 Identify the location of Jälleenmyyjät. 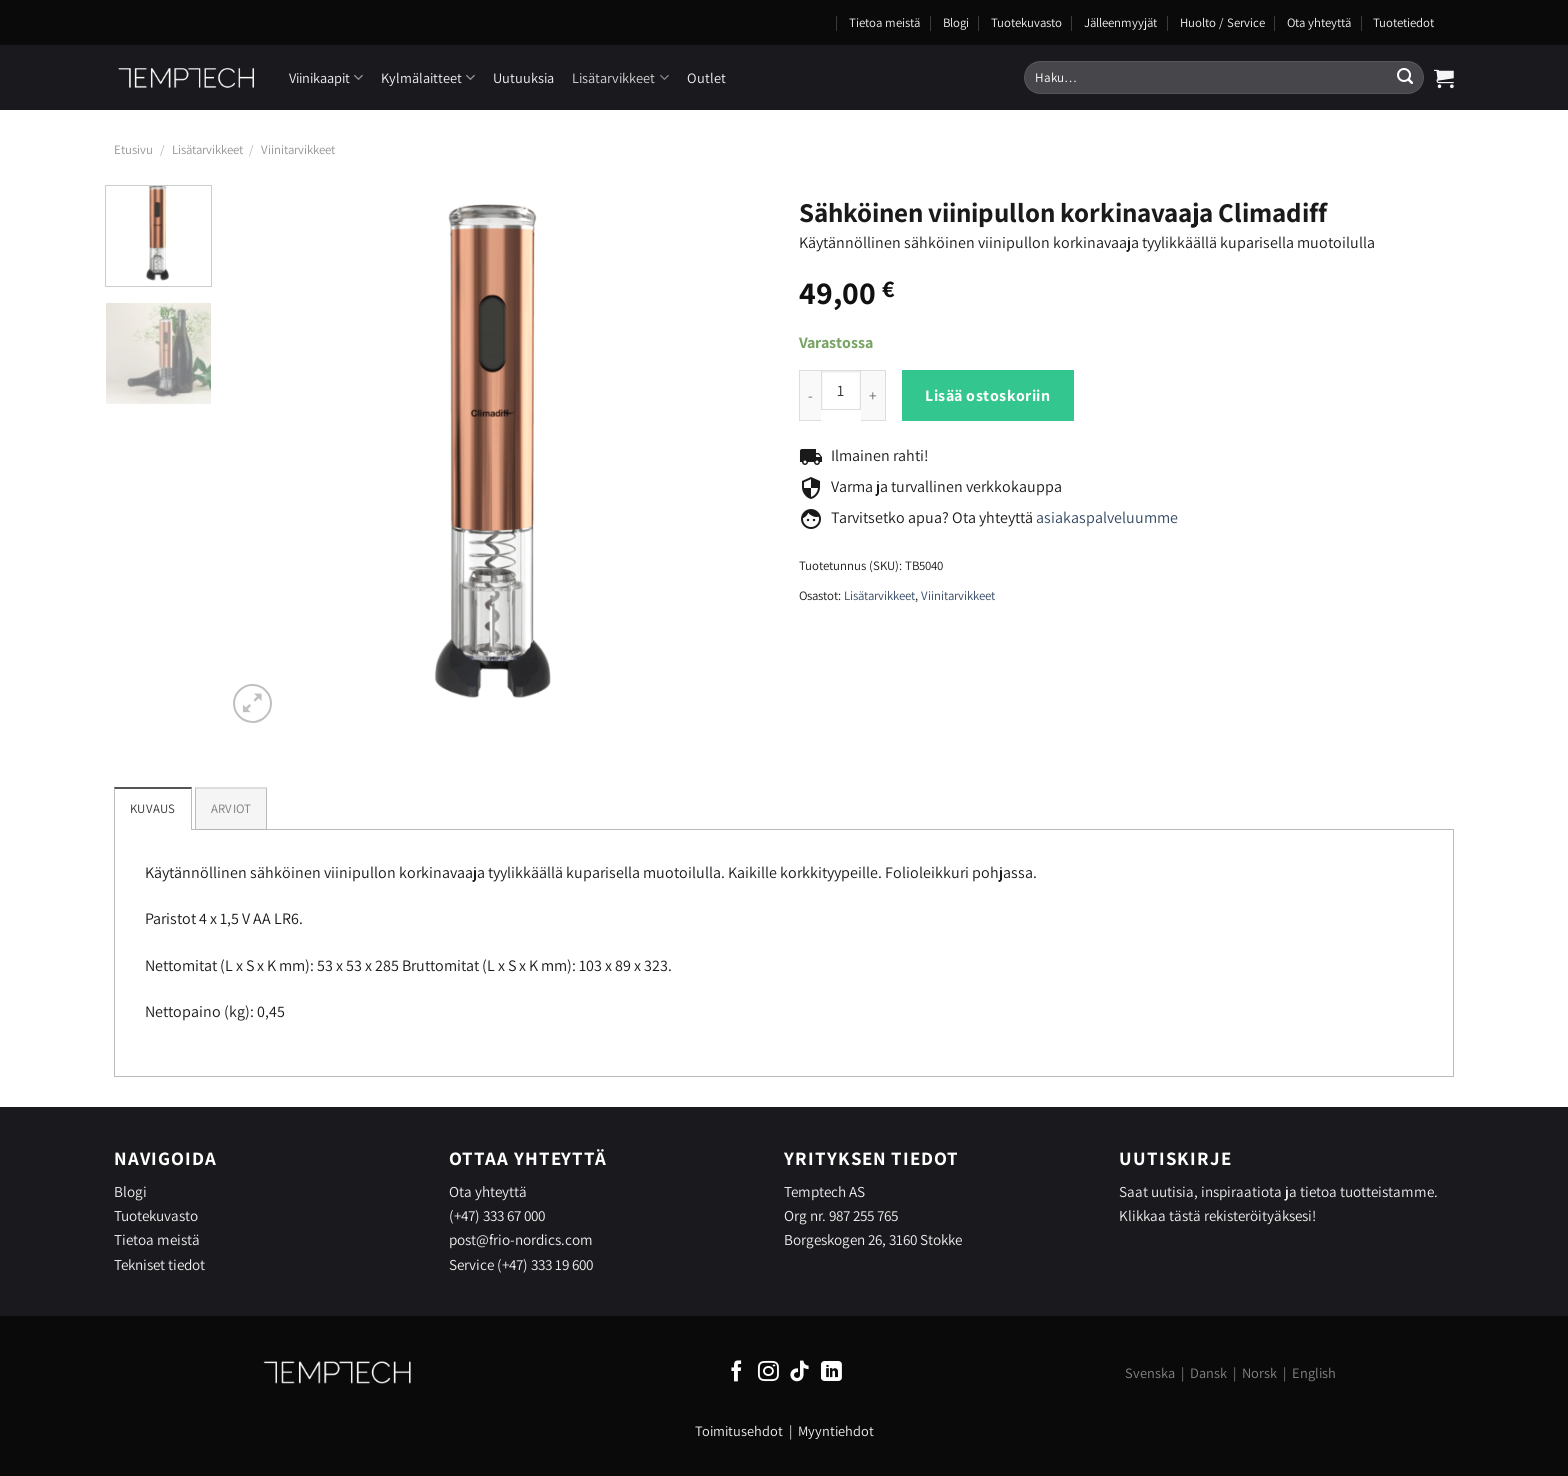
(1120, 22).